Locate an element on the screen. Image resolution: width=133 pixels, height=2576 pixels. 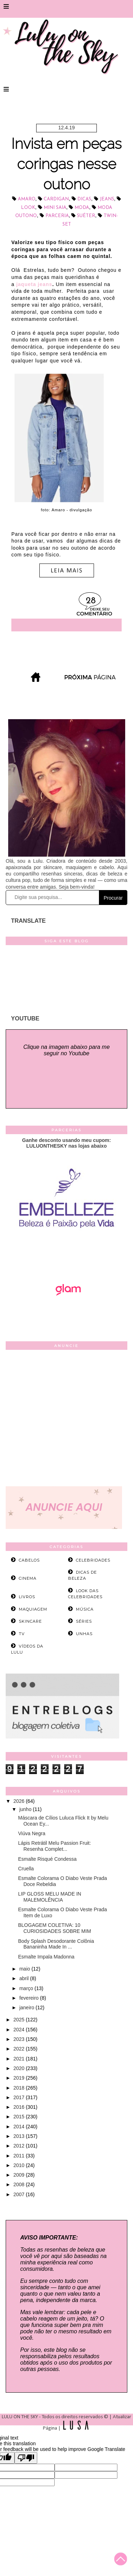
2022 is located at coordinates (19, 2049).